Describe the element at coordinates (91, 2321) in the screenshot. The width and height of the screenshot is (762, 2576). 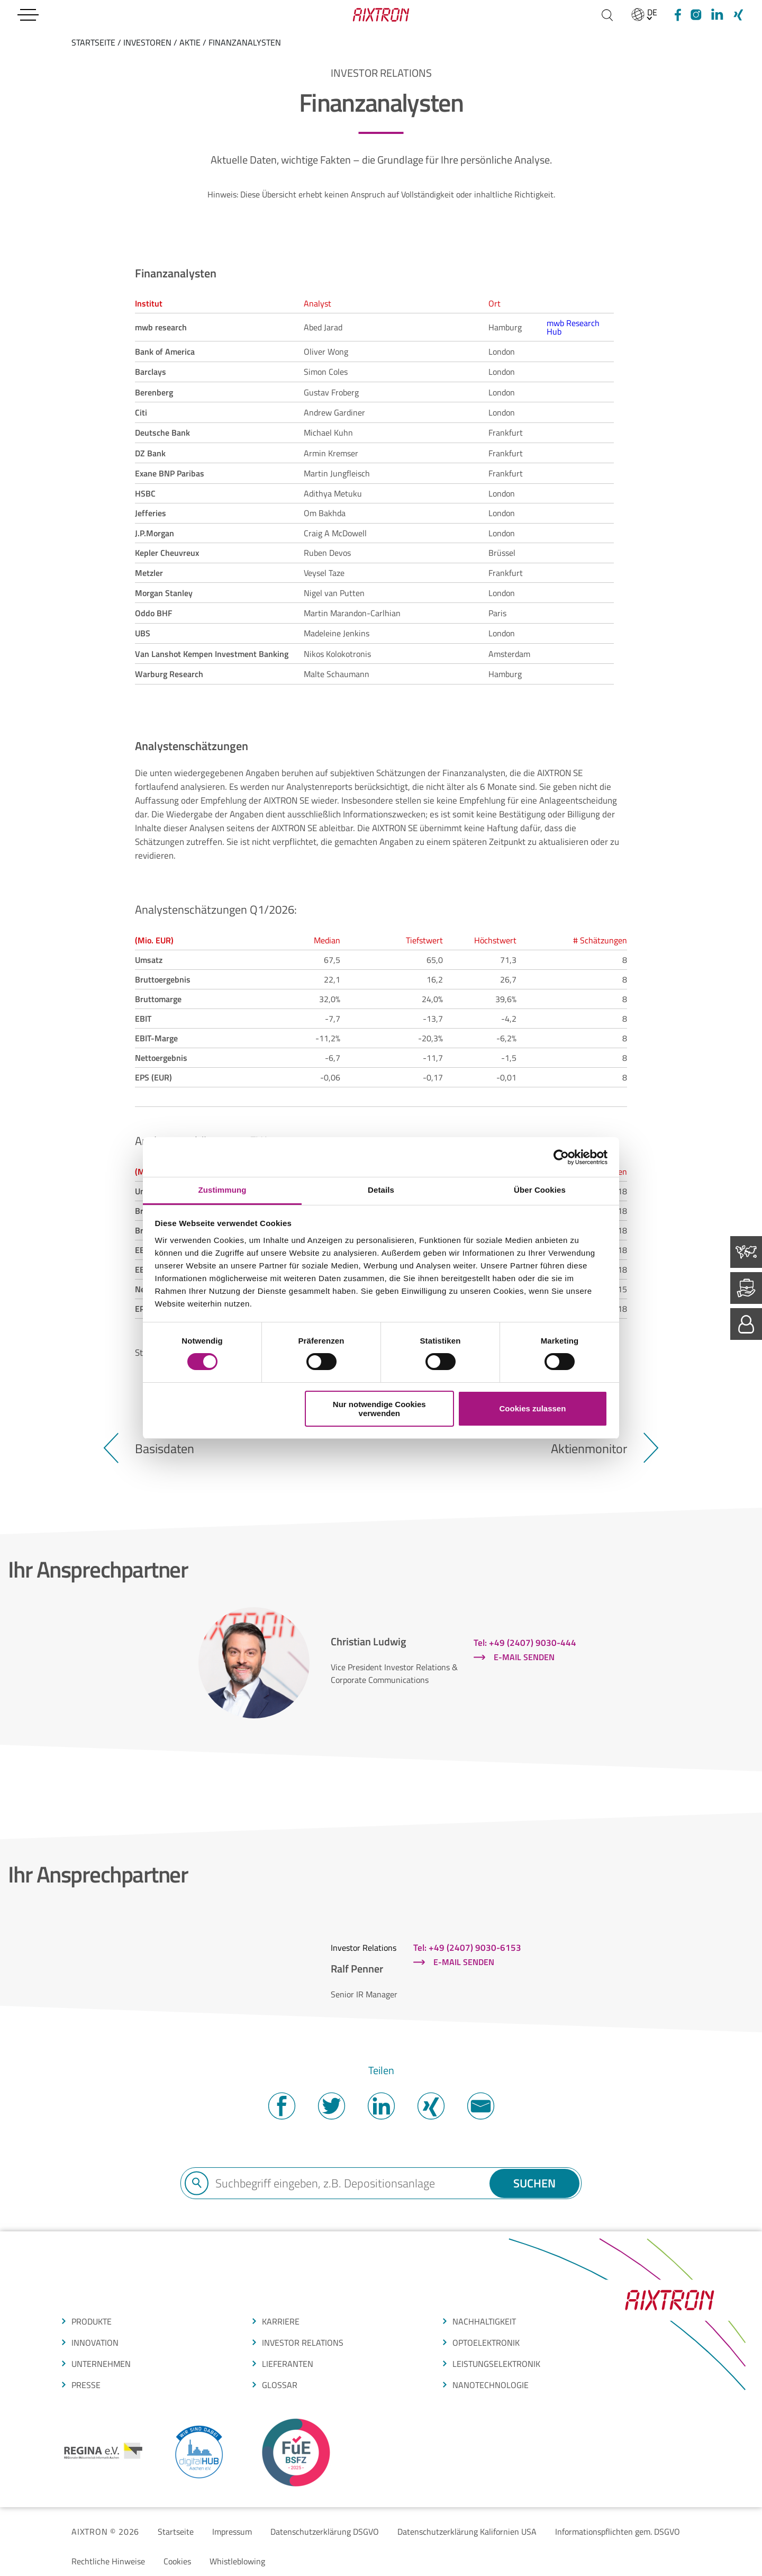
I see `produkte` at that location.